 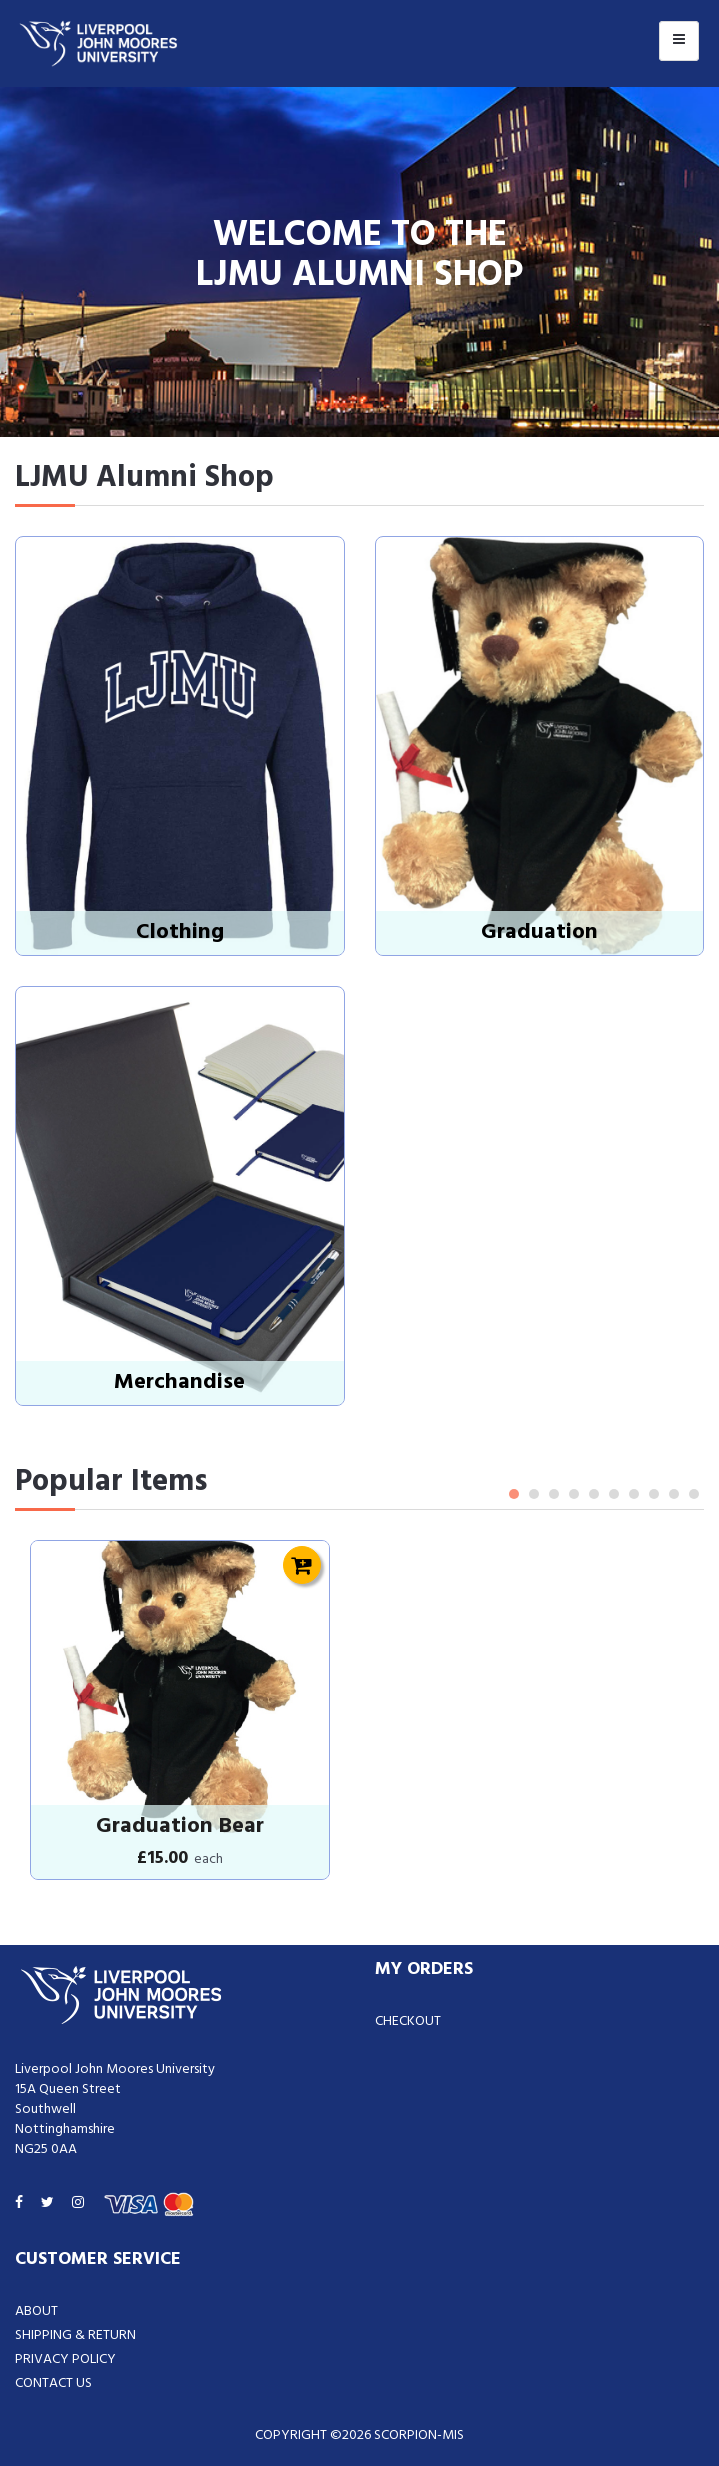 I want to click on Shipping & Return, so click(x=75, y=2335).